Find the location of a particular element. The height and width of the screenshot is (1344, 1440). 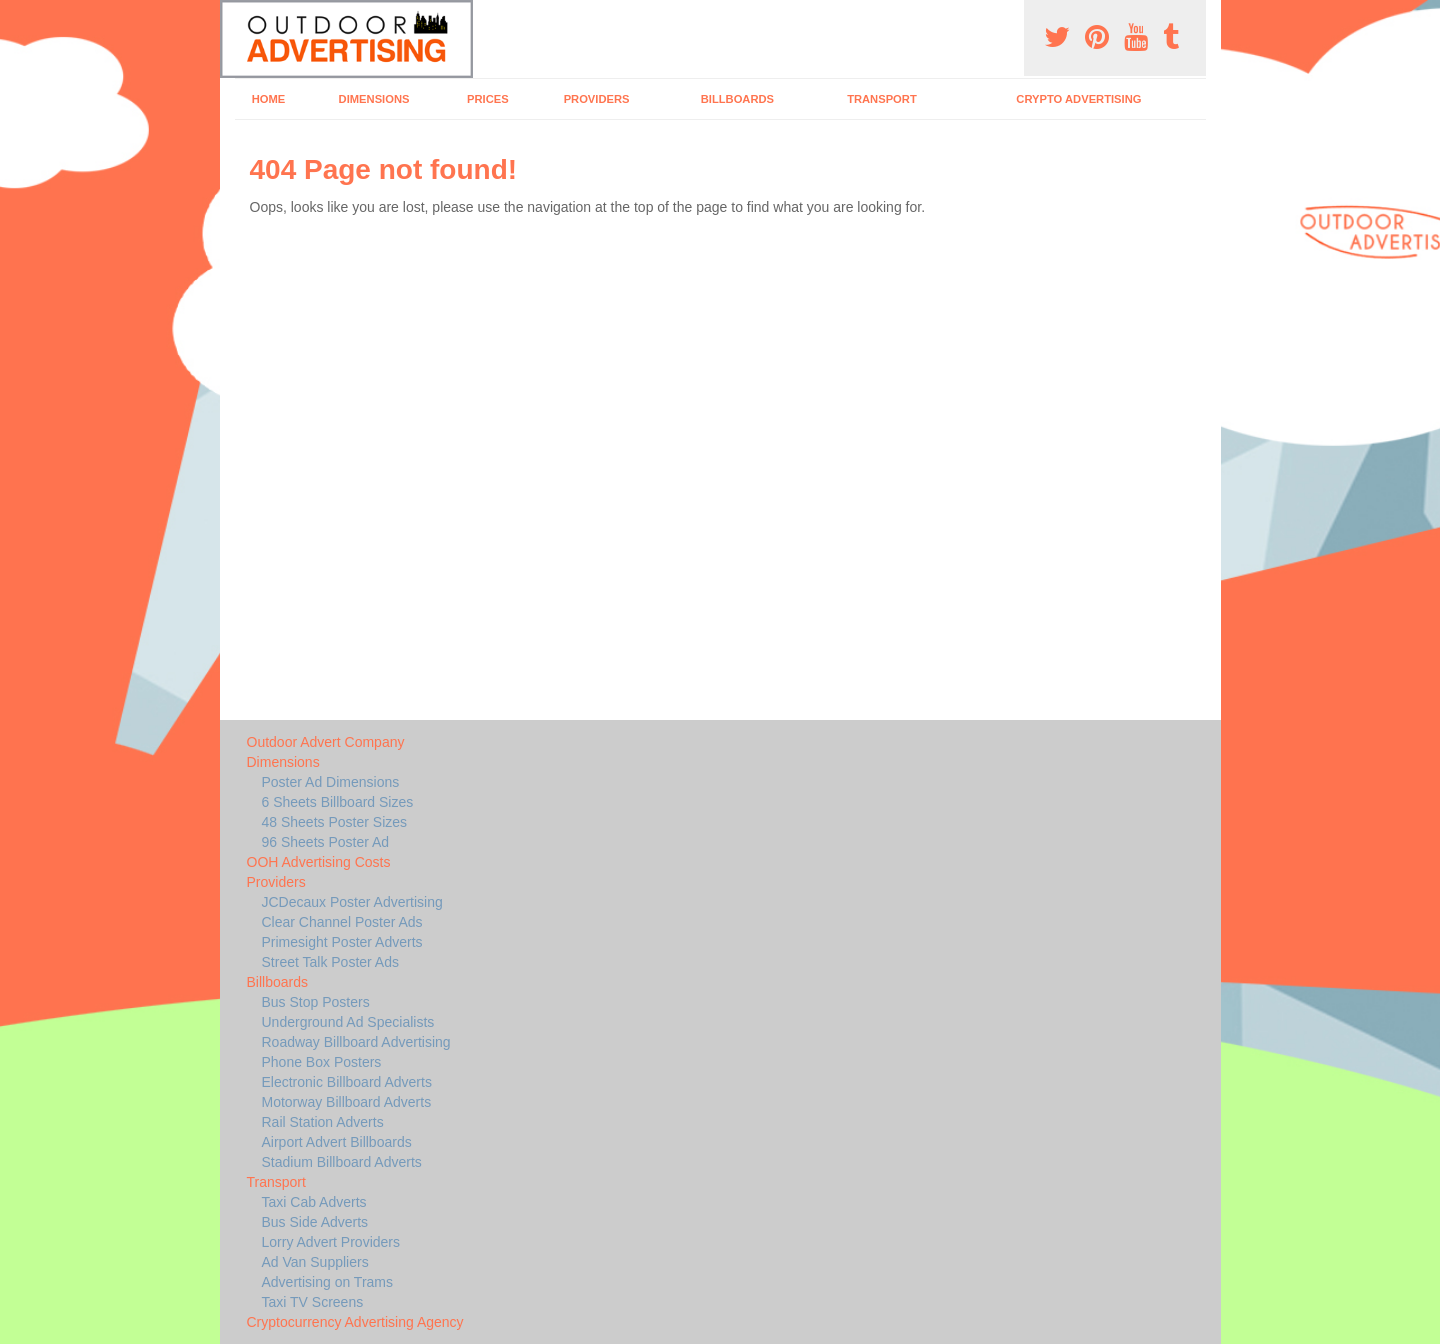

Bus Stop Posters is located at coordinates (316, 1002).